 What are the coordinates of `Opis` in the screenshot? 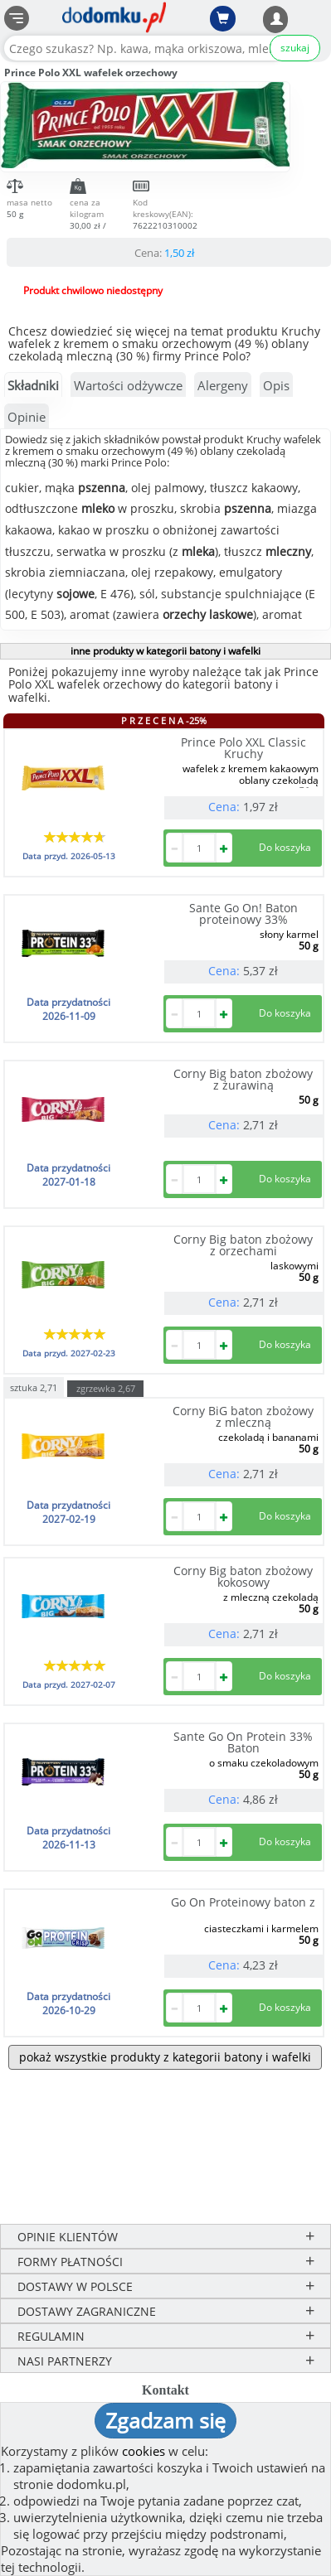 It's located at (276, 385).